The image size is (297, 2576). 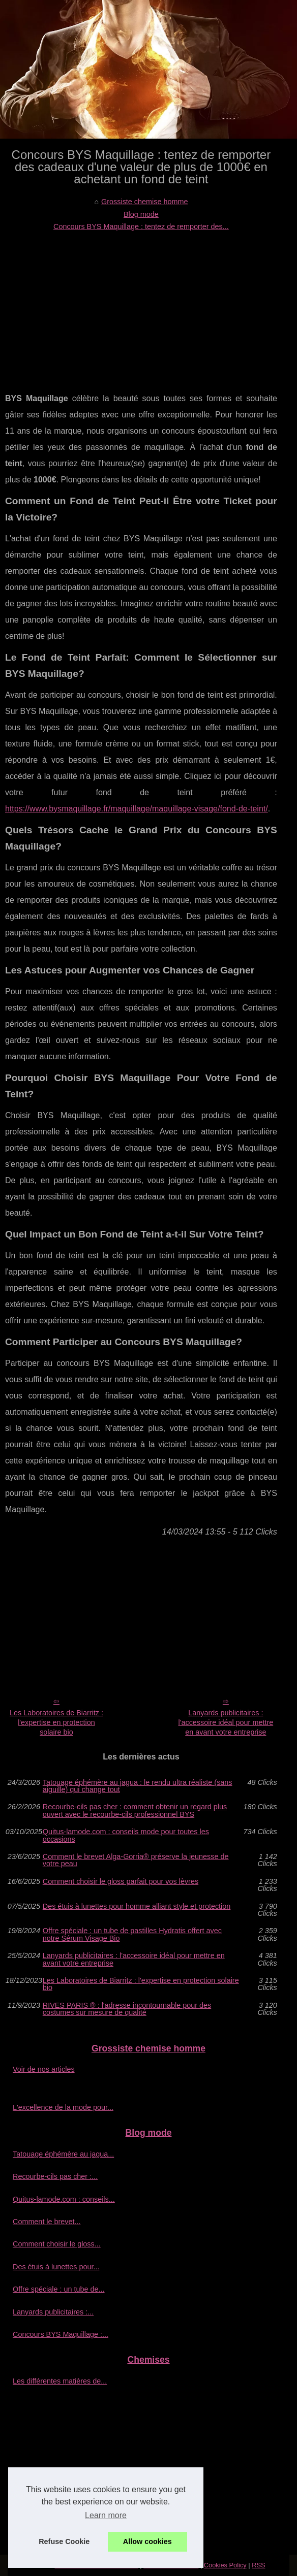 What do you see at coordinates (53, 2312) in the screenshot?
I see `Lanyards publicitaires :...` at bounding box center [53, 2312].